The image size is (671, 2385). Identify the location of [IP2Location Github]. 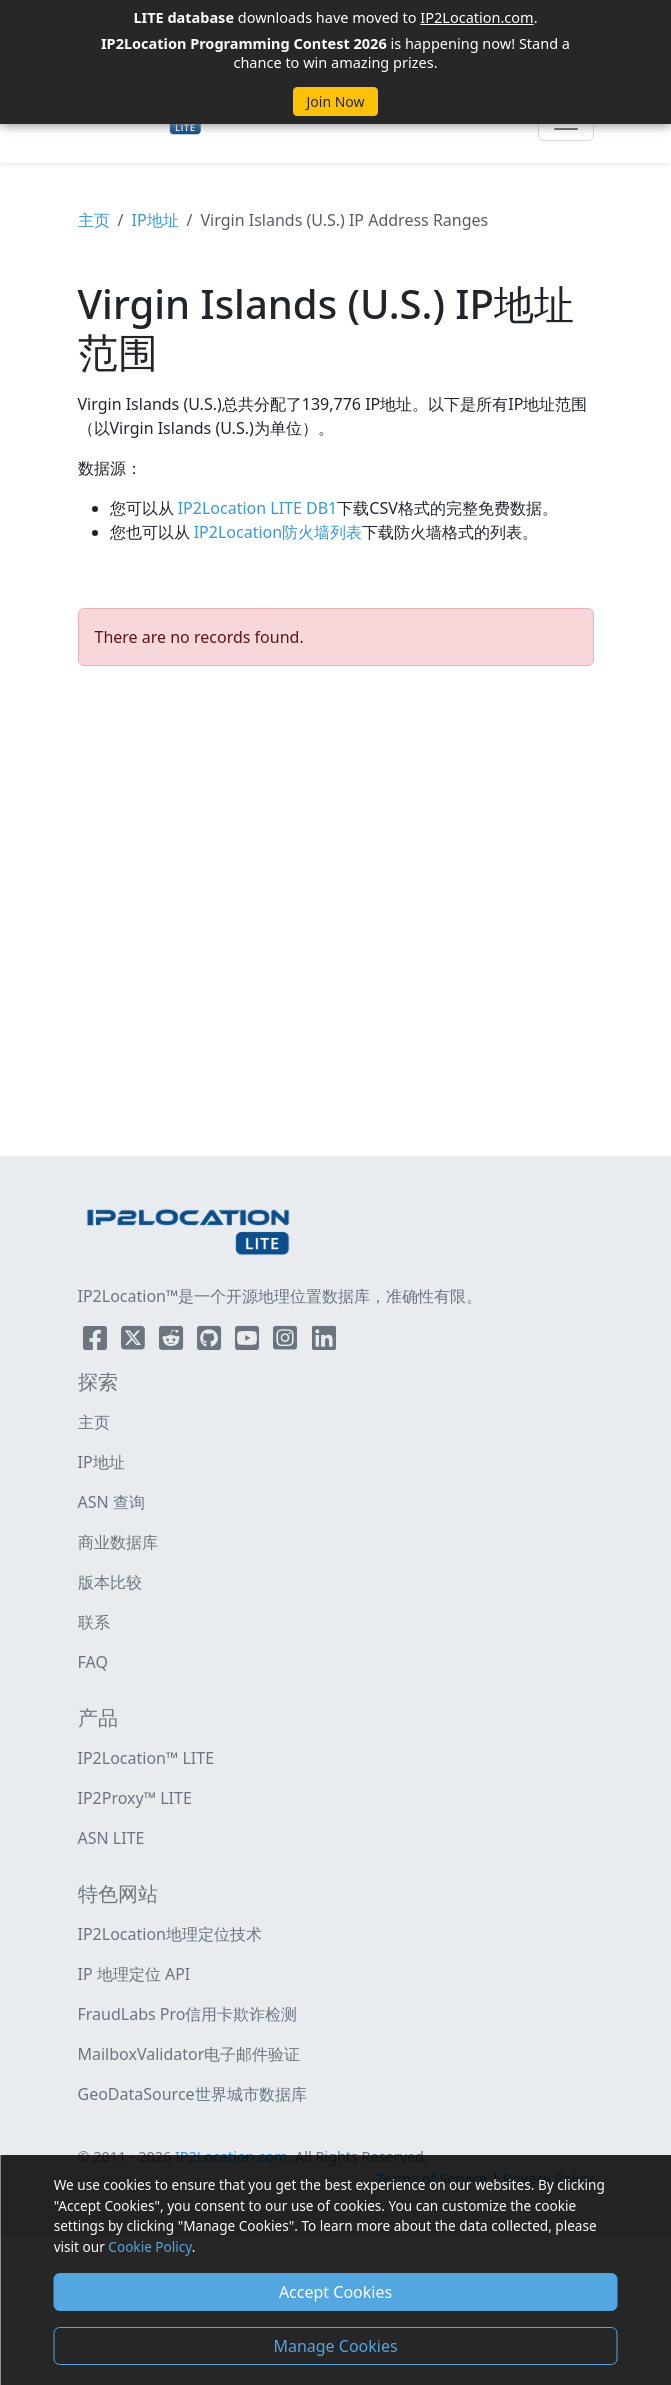
(211, 1342).